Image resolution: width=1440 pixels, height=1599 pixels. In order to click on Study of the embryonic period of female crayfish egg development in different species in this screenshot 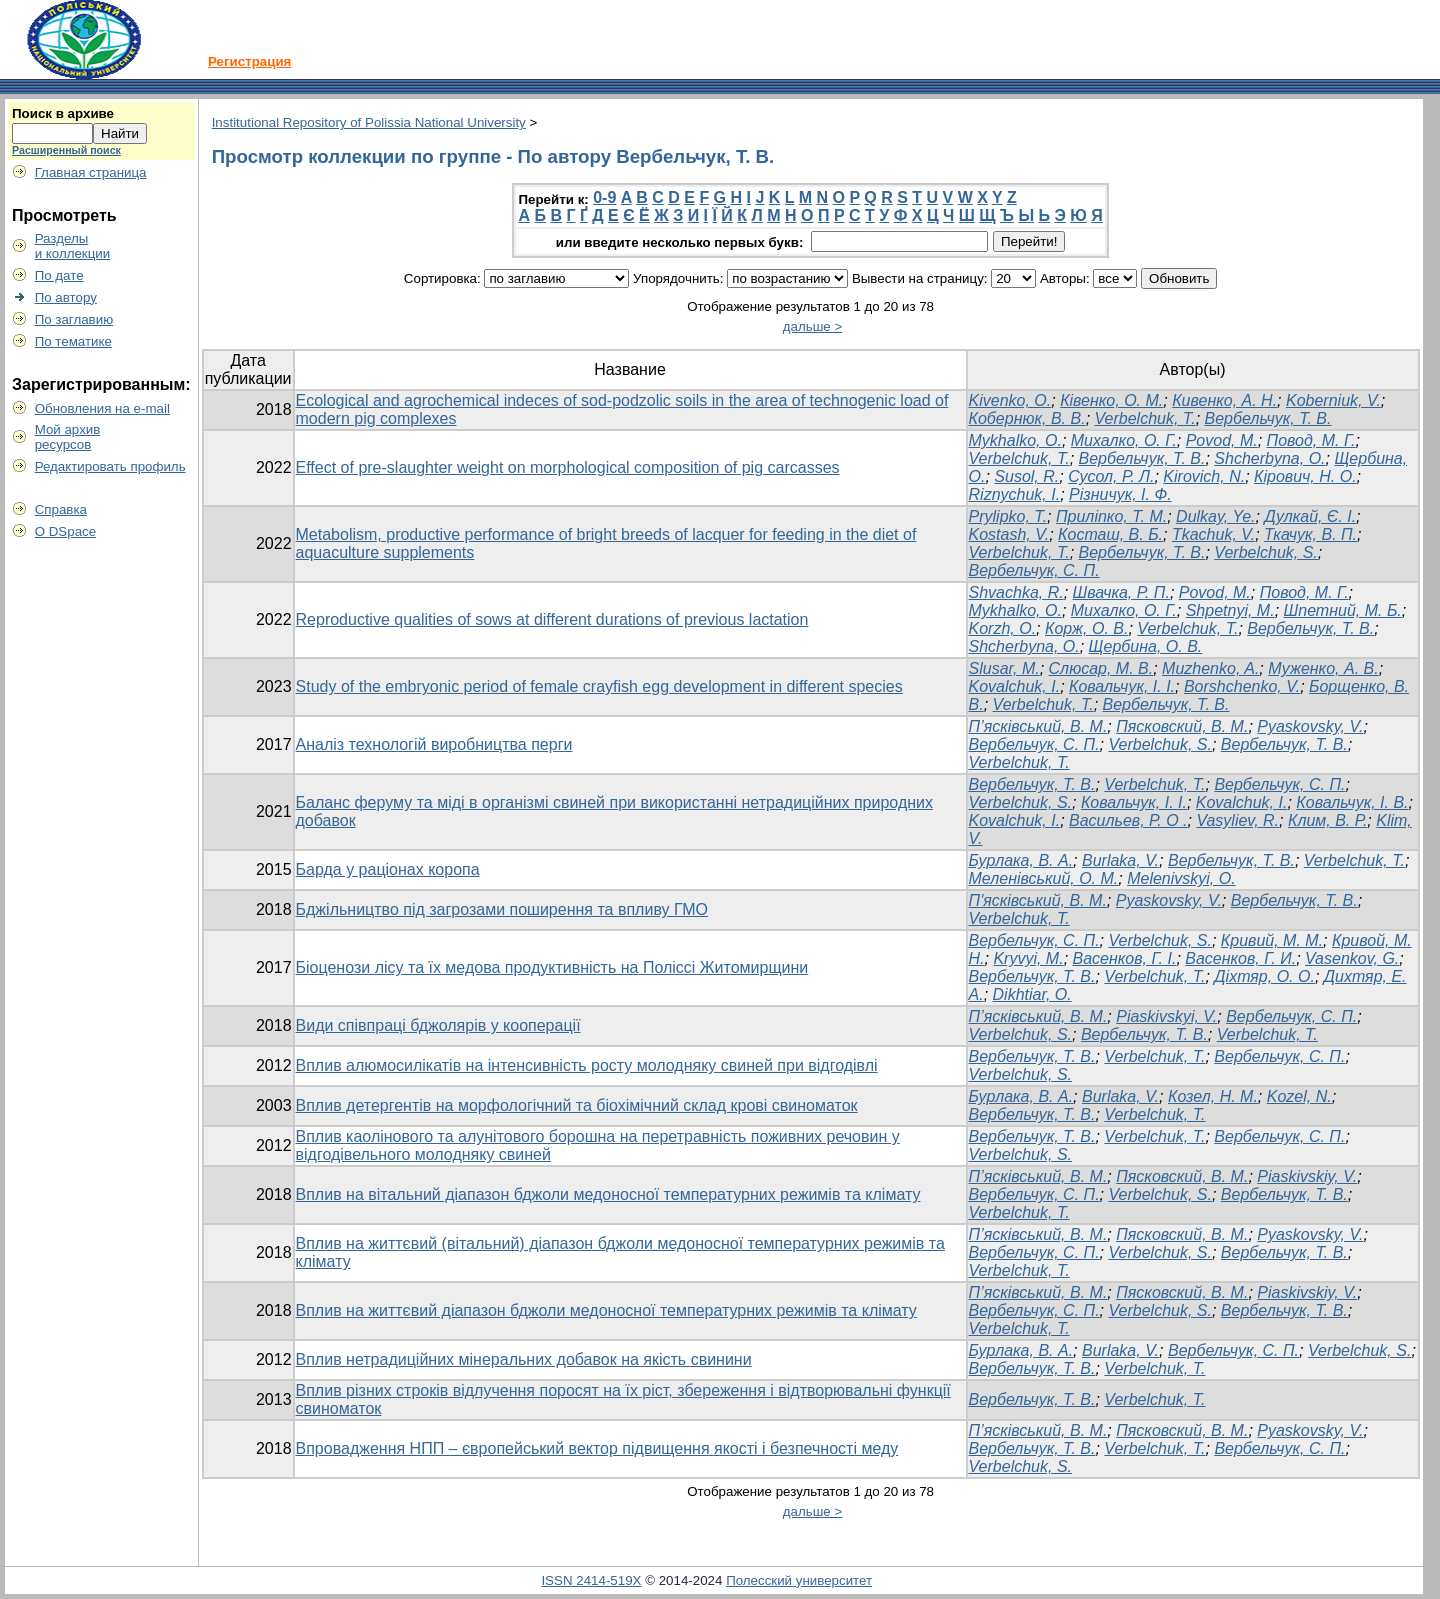, I will do `click(599, 686)`.